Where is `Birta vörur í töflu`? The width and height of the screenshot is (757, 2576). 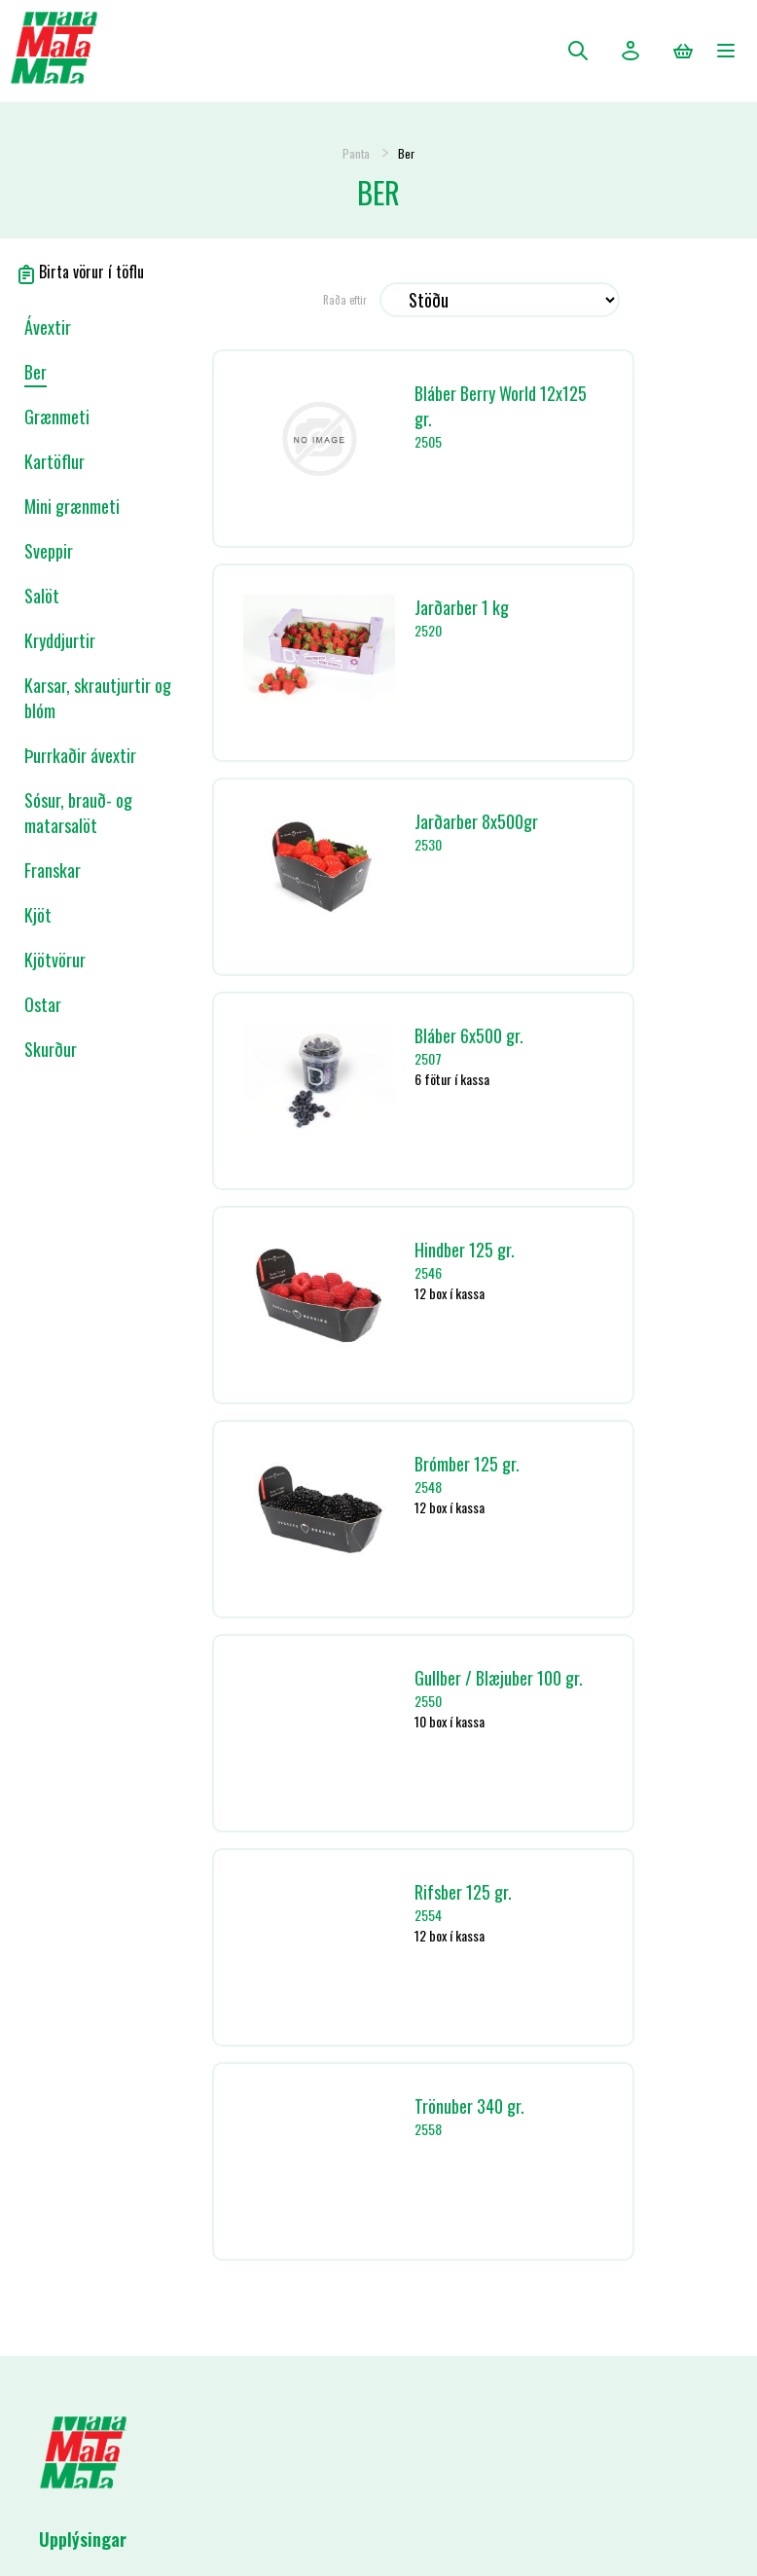
Birta vörur í töflu is located at coordinates (81, 271).